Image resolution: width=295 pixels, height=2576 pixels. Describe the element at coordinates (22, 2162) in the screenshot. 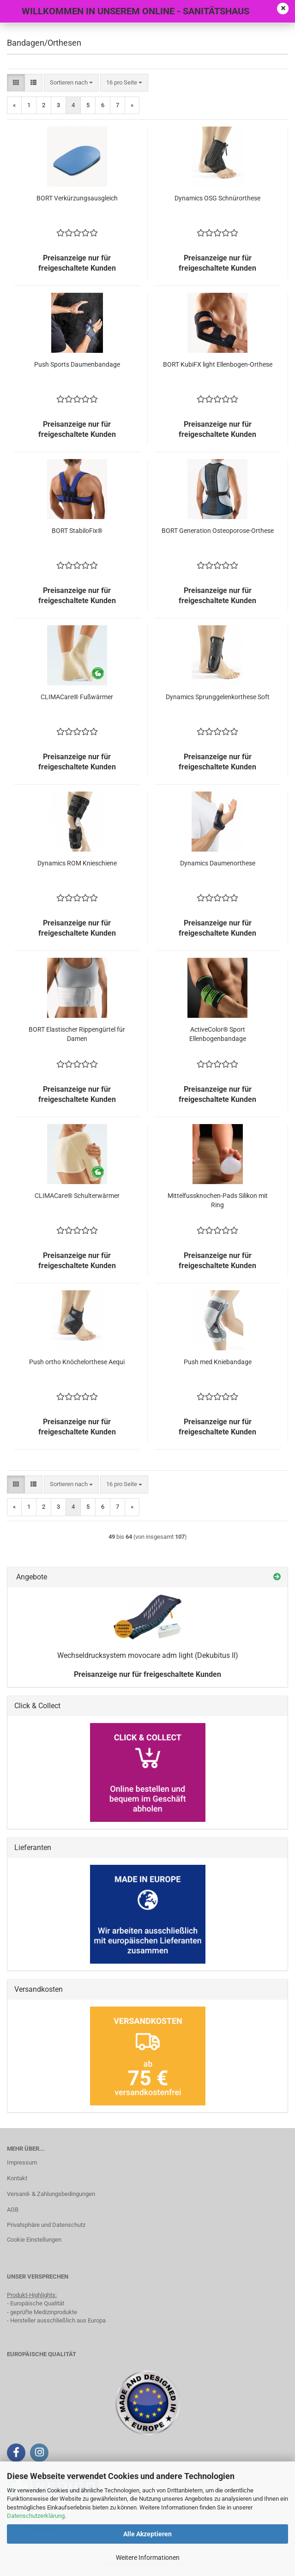

I see `Impressum` at that location.